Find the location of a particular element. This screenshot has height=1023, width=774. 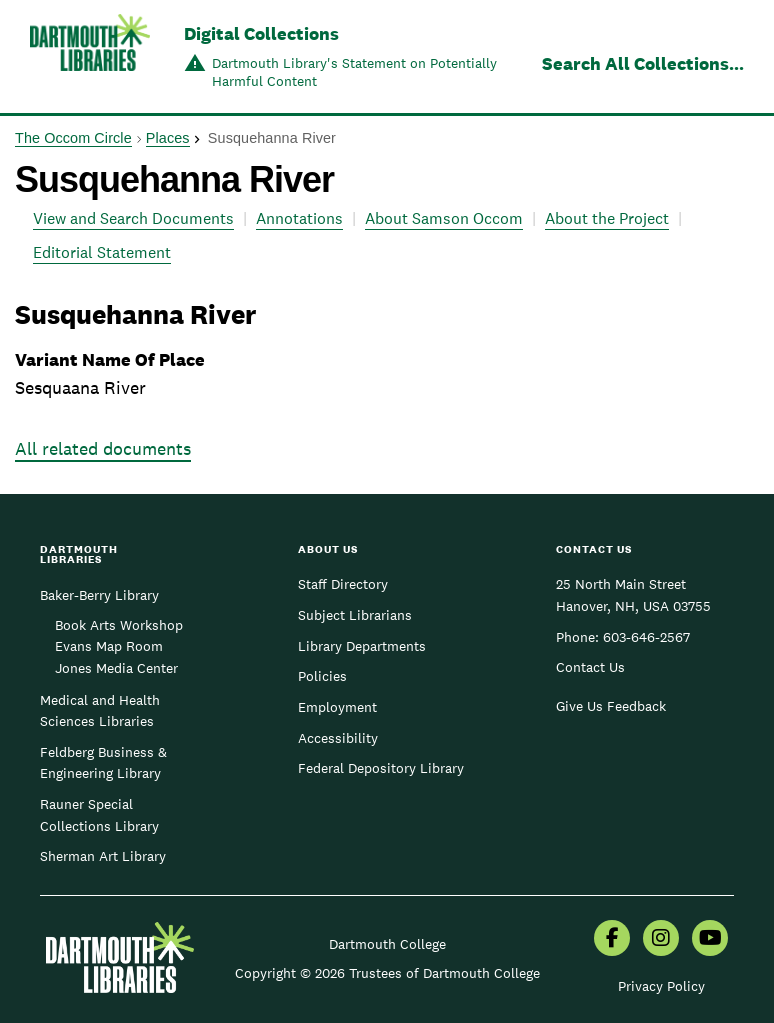

Book Arts Workshop is located at coordinates (119, 625).